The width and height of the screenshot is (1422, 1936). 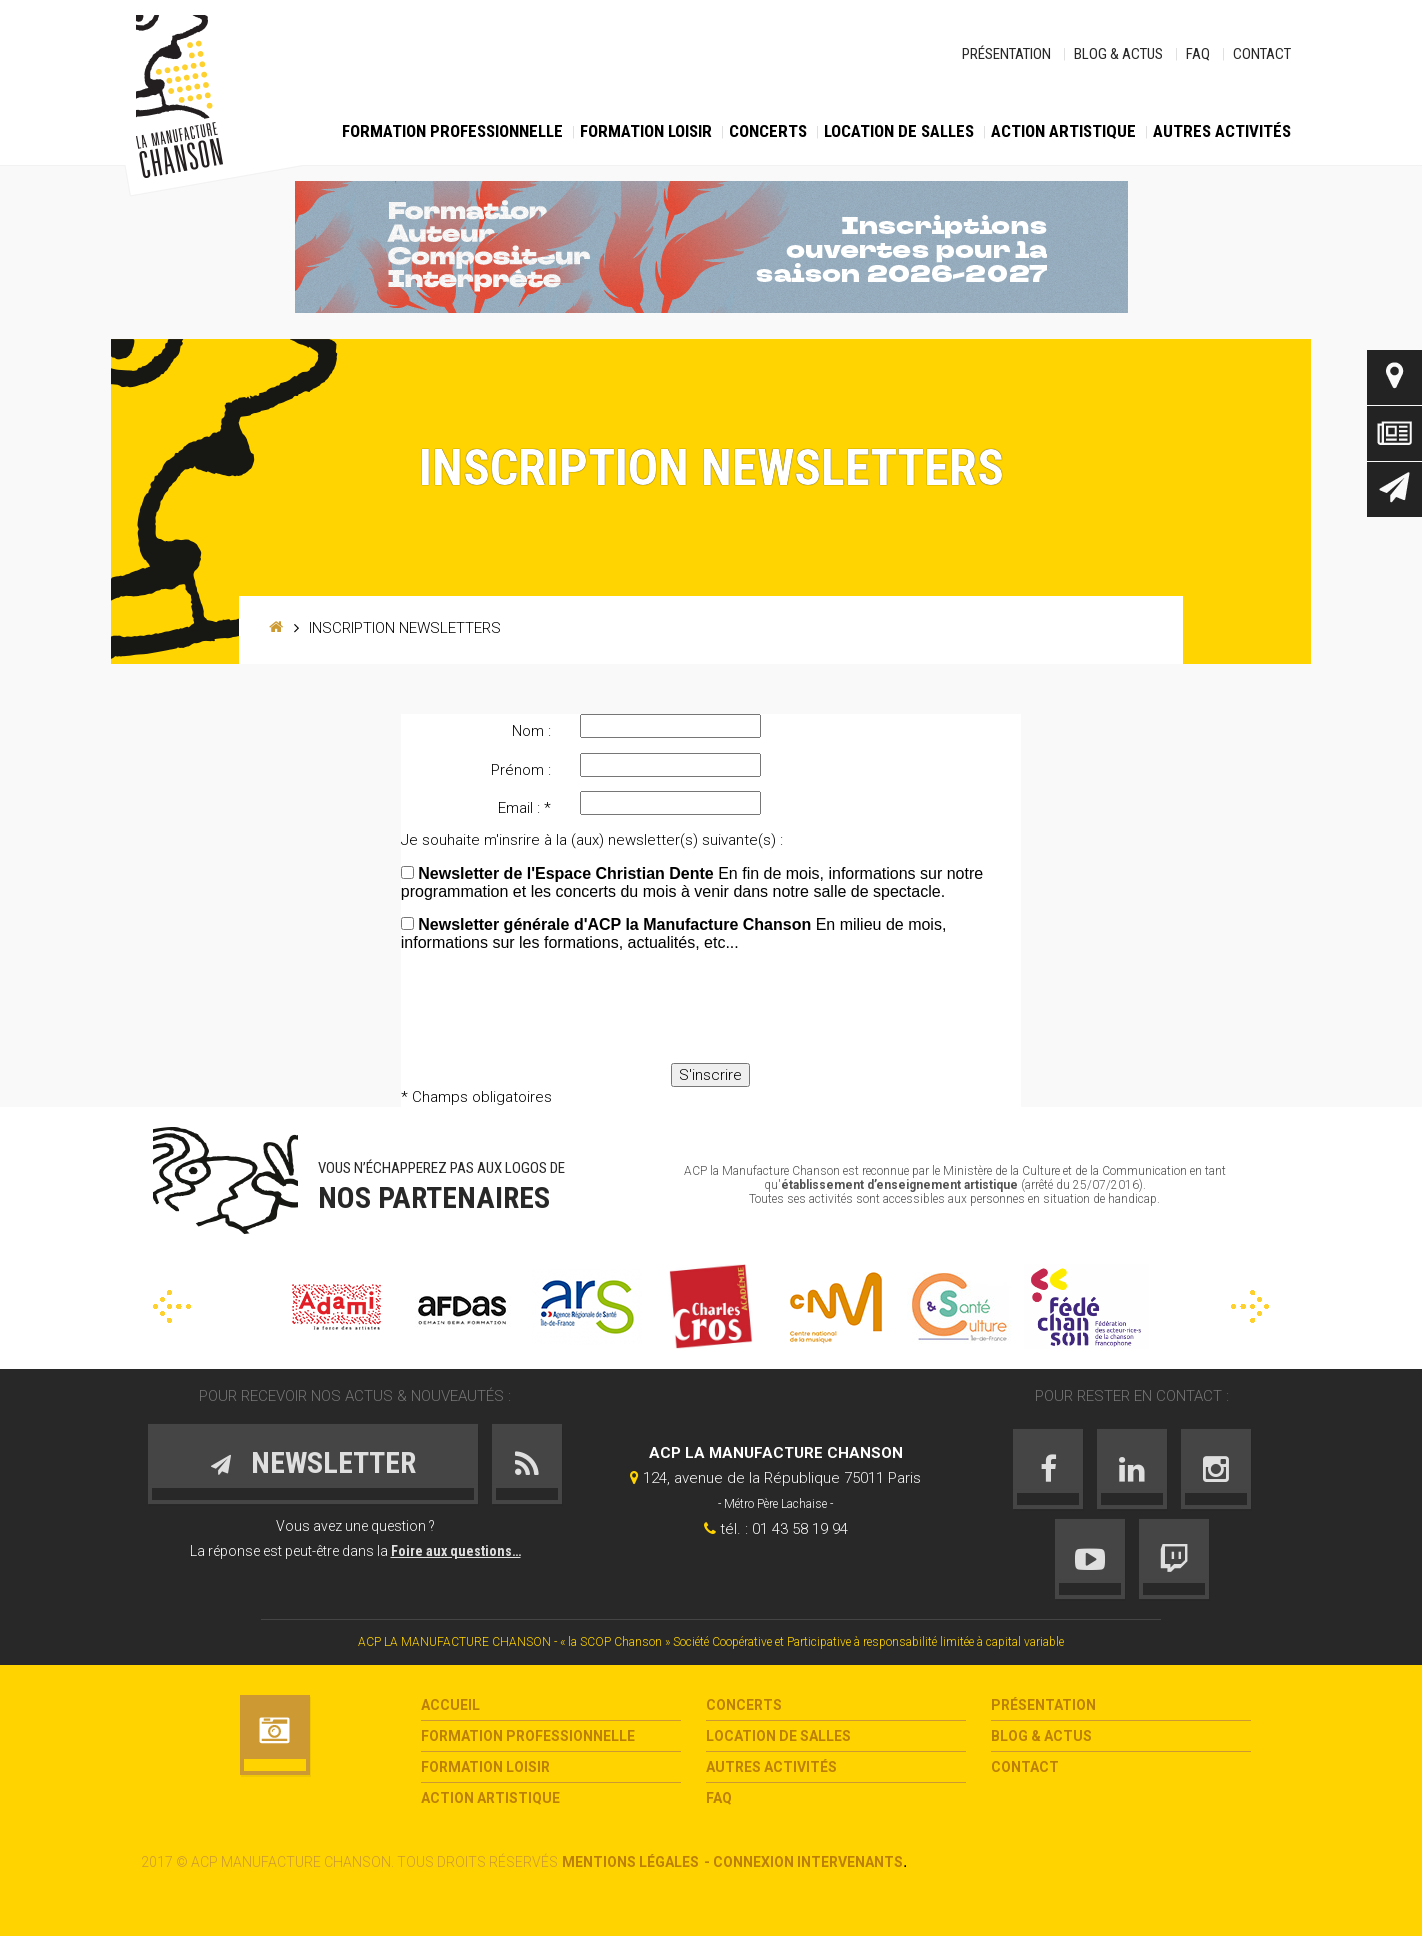 I want to click on Blog & Actus, so click(x=1118, y=54).